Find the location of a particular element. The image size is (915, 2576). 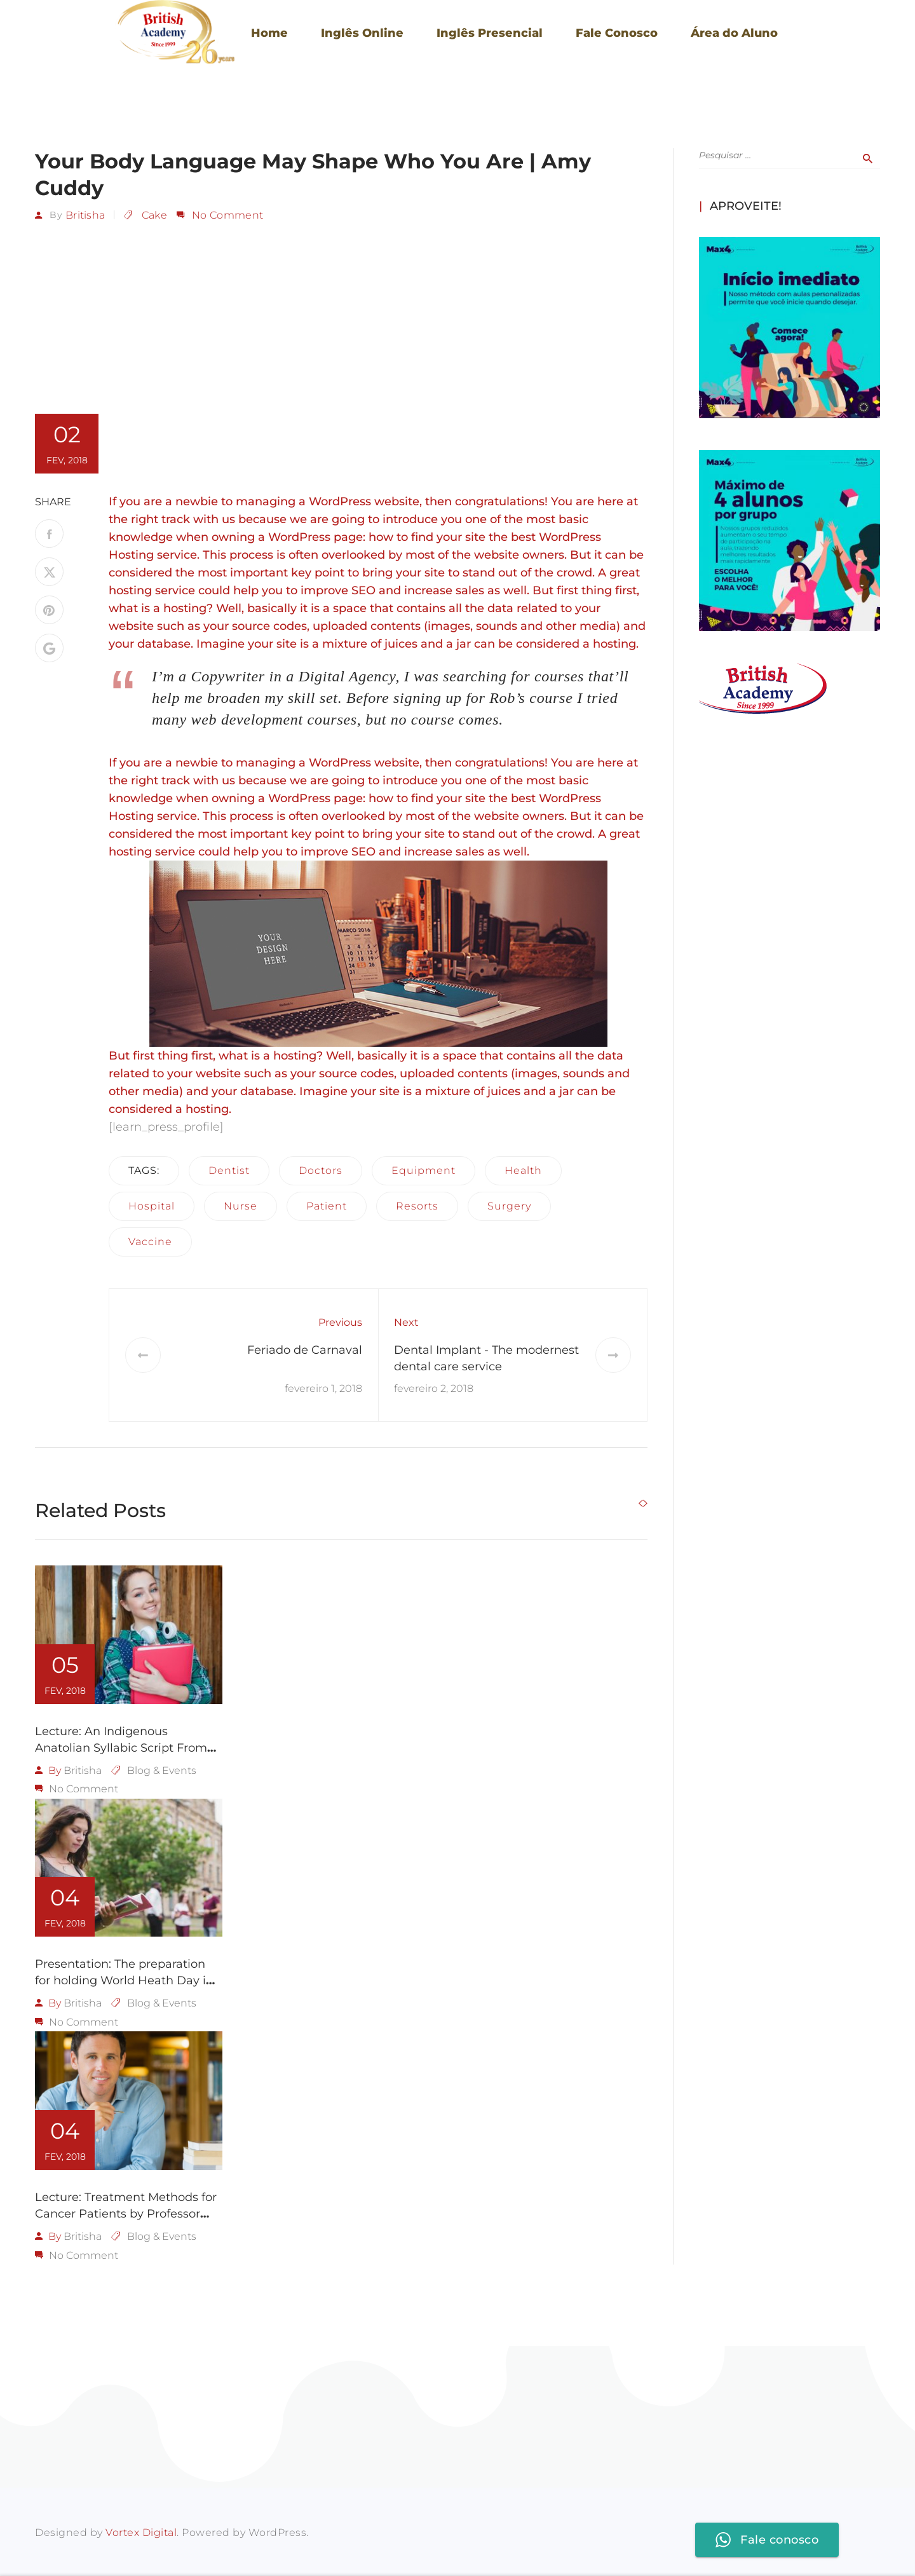

Feriado de Carnaval is located at coordinates (304, 1349).